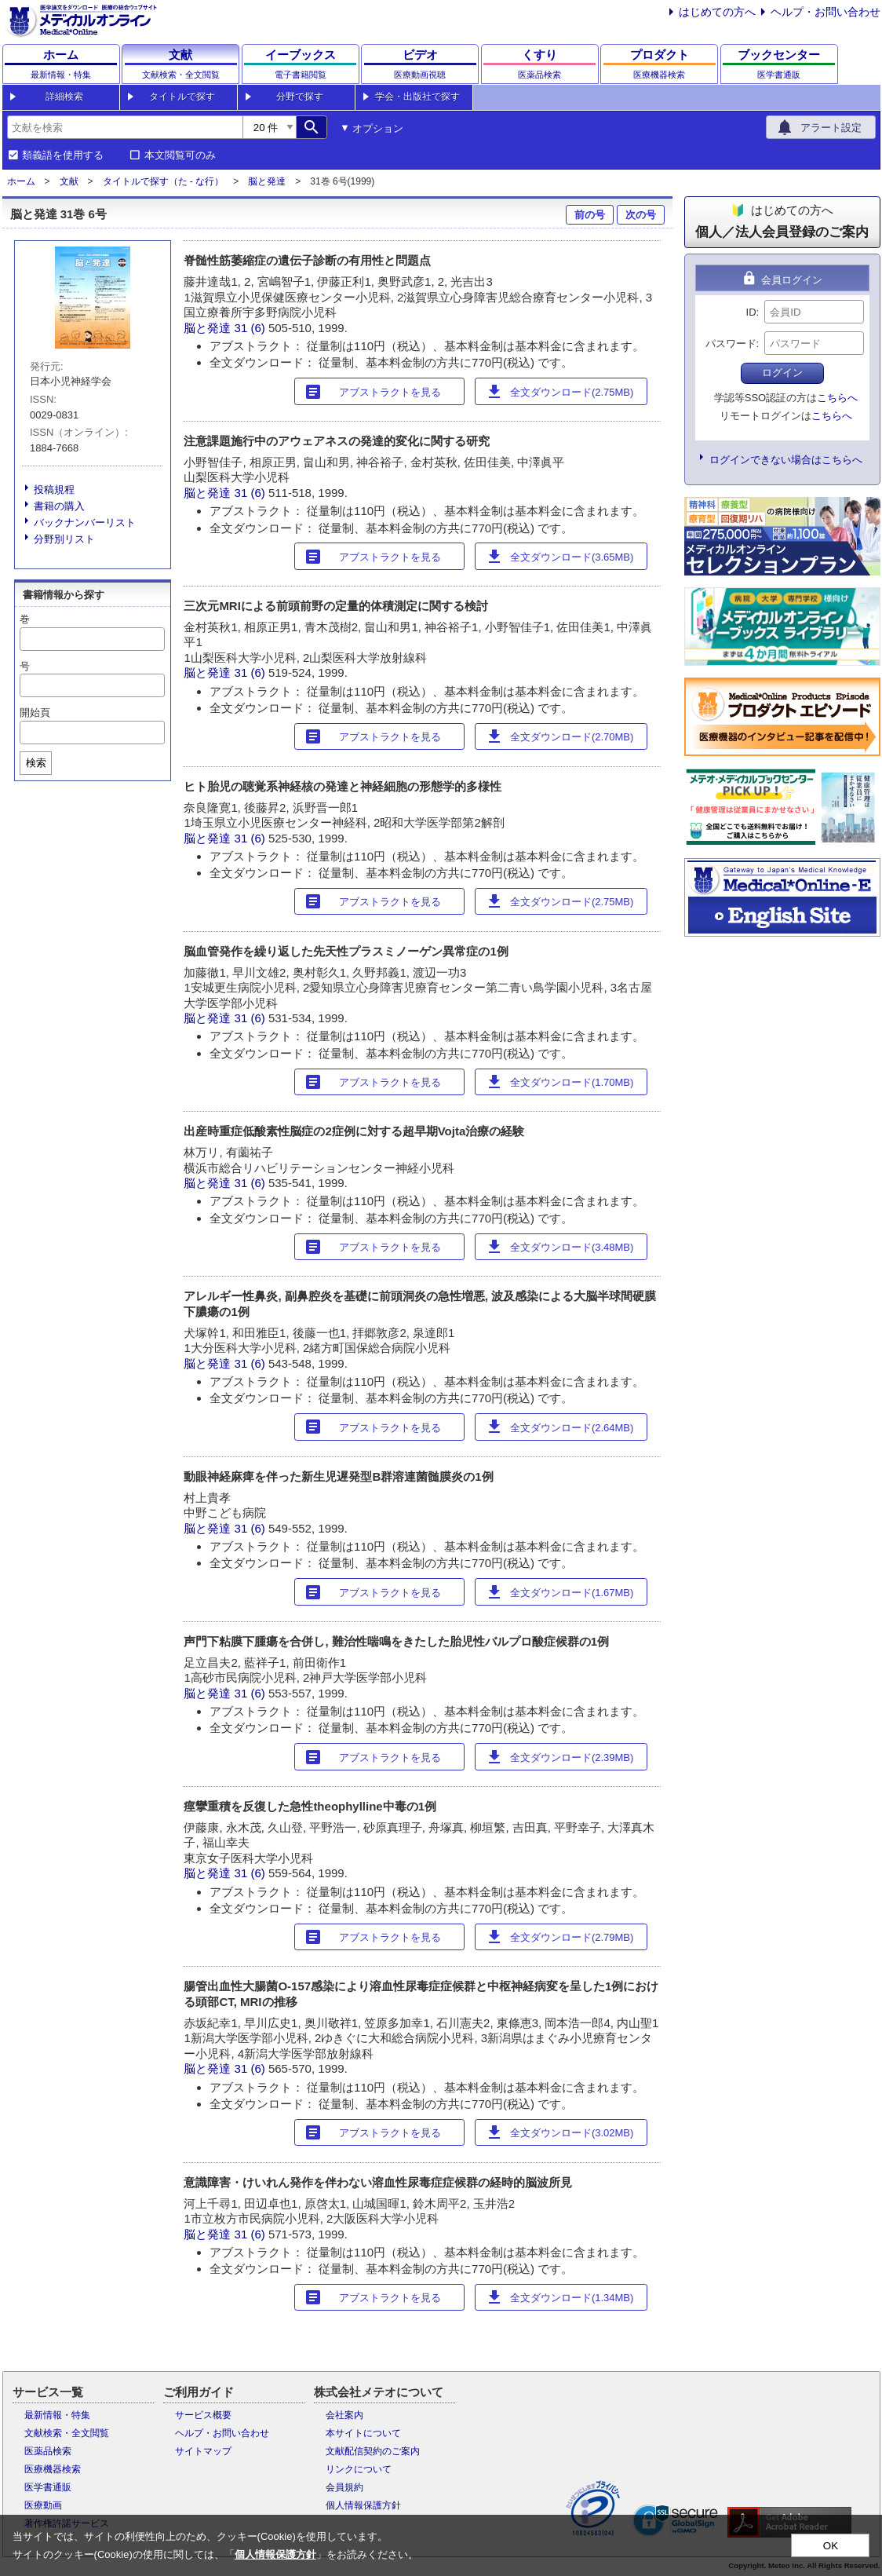  Describe the element at coordinates (182, 96) in the screenshot. I see `タイトルで探す` at that location.